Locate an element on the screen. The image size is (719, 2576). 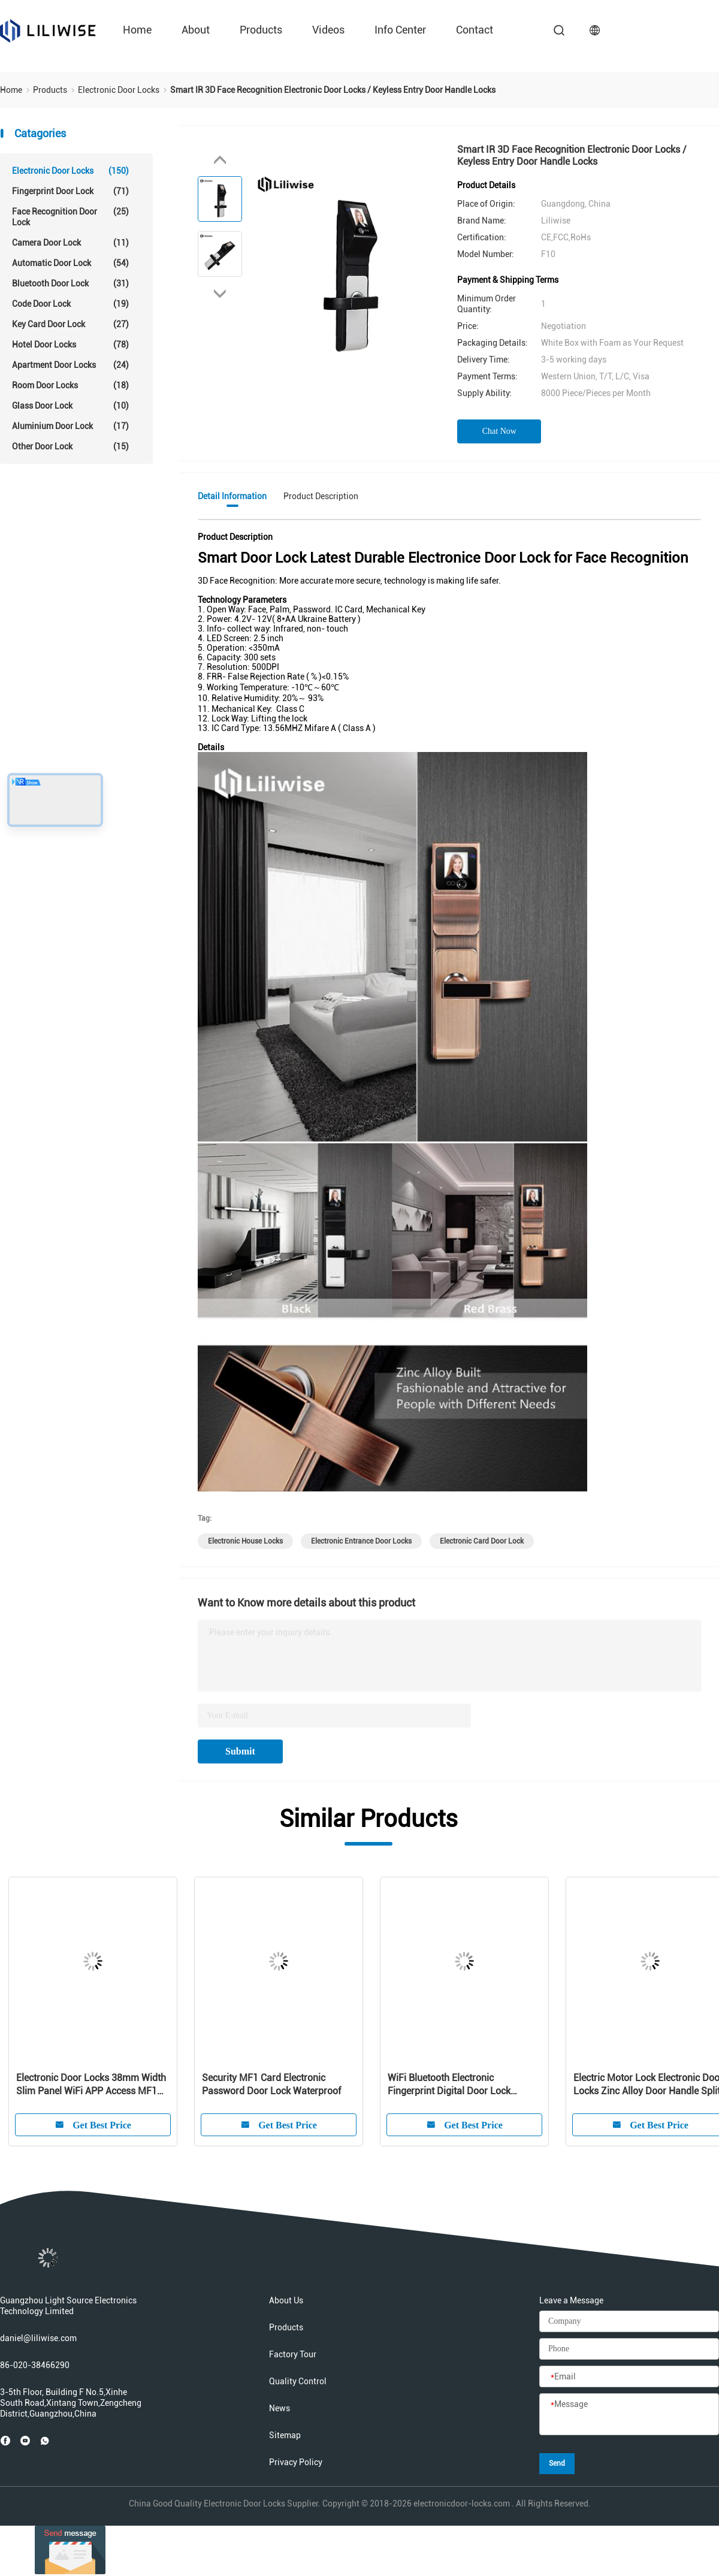
Product Description is located at coordinates (320, 496).